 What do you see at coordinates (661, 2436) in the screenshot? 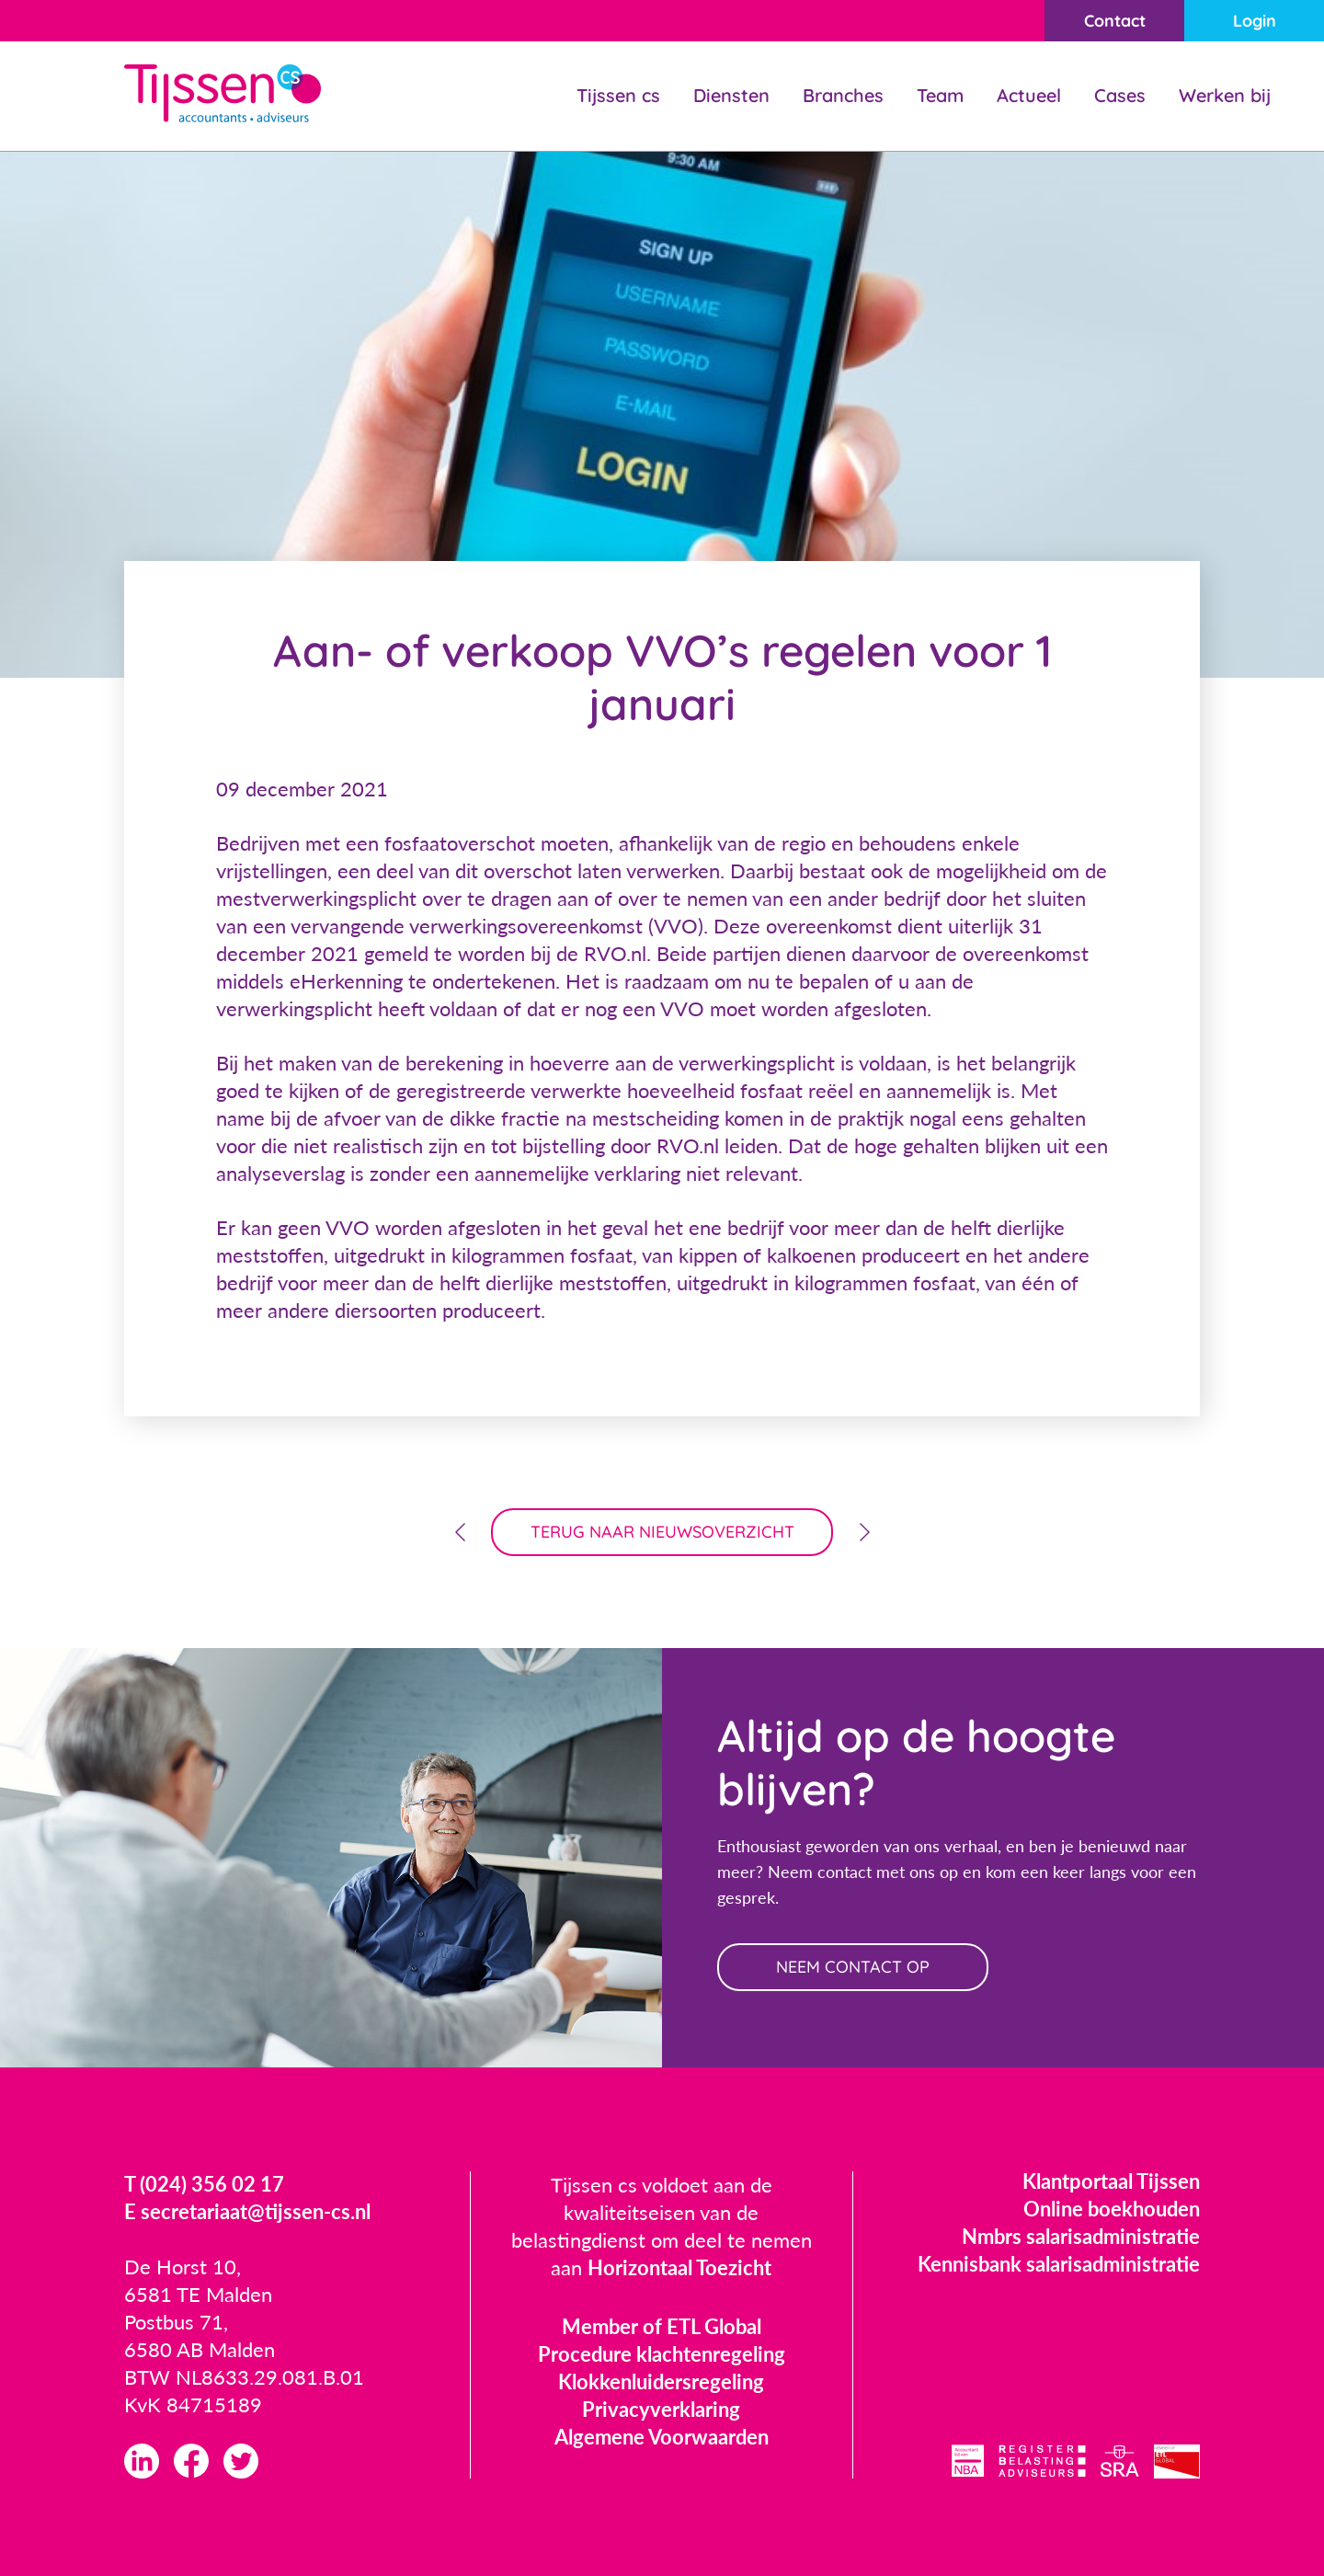
I see `Algemene Voorwaarden` at bounding box center [661, 2436].